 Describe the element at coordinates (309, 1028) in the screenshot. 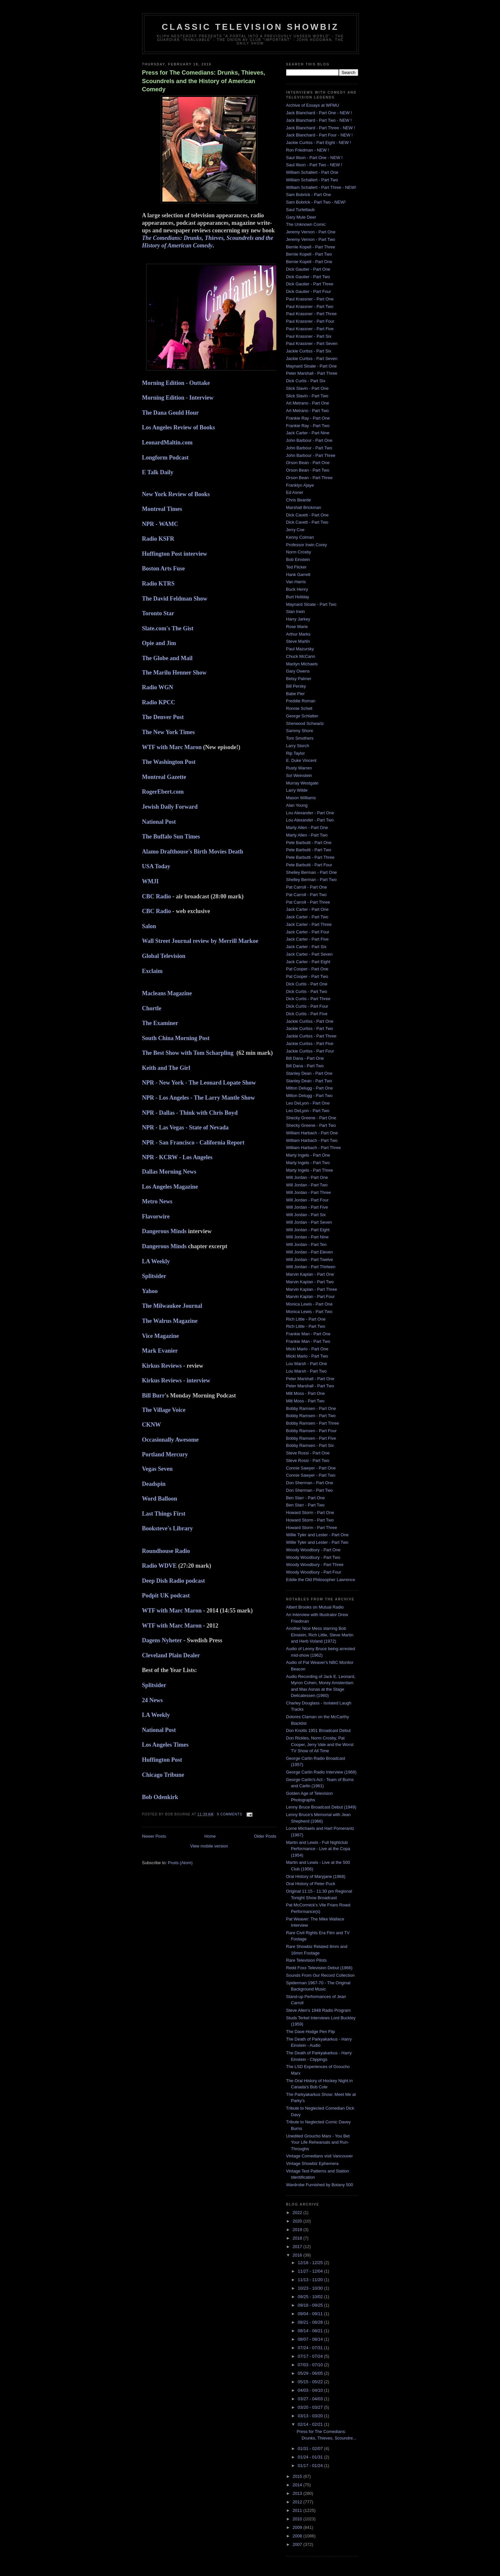

I see `Jackie Curtiss - Part Two` at that location.